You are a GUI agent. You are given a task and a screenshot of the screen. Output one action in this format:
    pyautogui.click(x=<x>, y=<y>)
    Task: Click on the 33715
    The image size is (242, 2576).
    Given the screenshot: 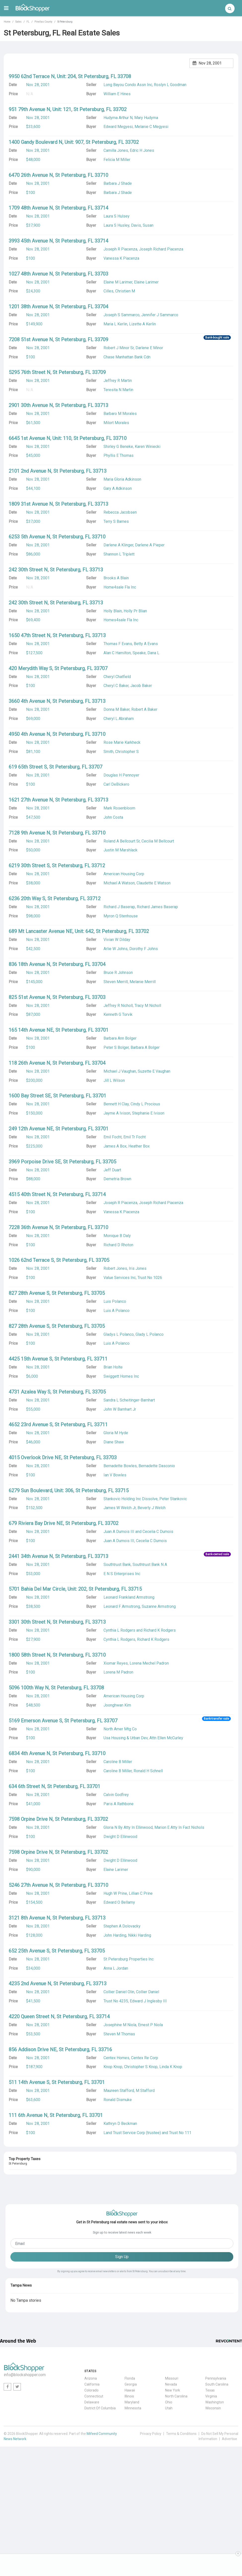 What is the action you would take?
    pyautogui.click(x=122, y=1490)
    